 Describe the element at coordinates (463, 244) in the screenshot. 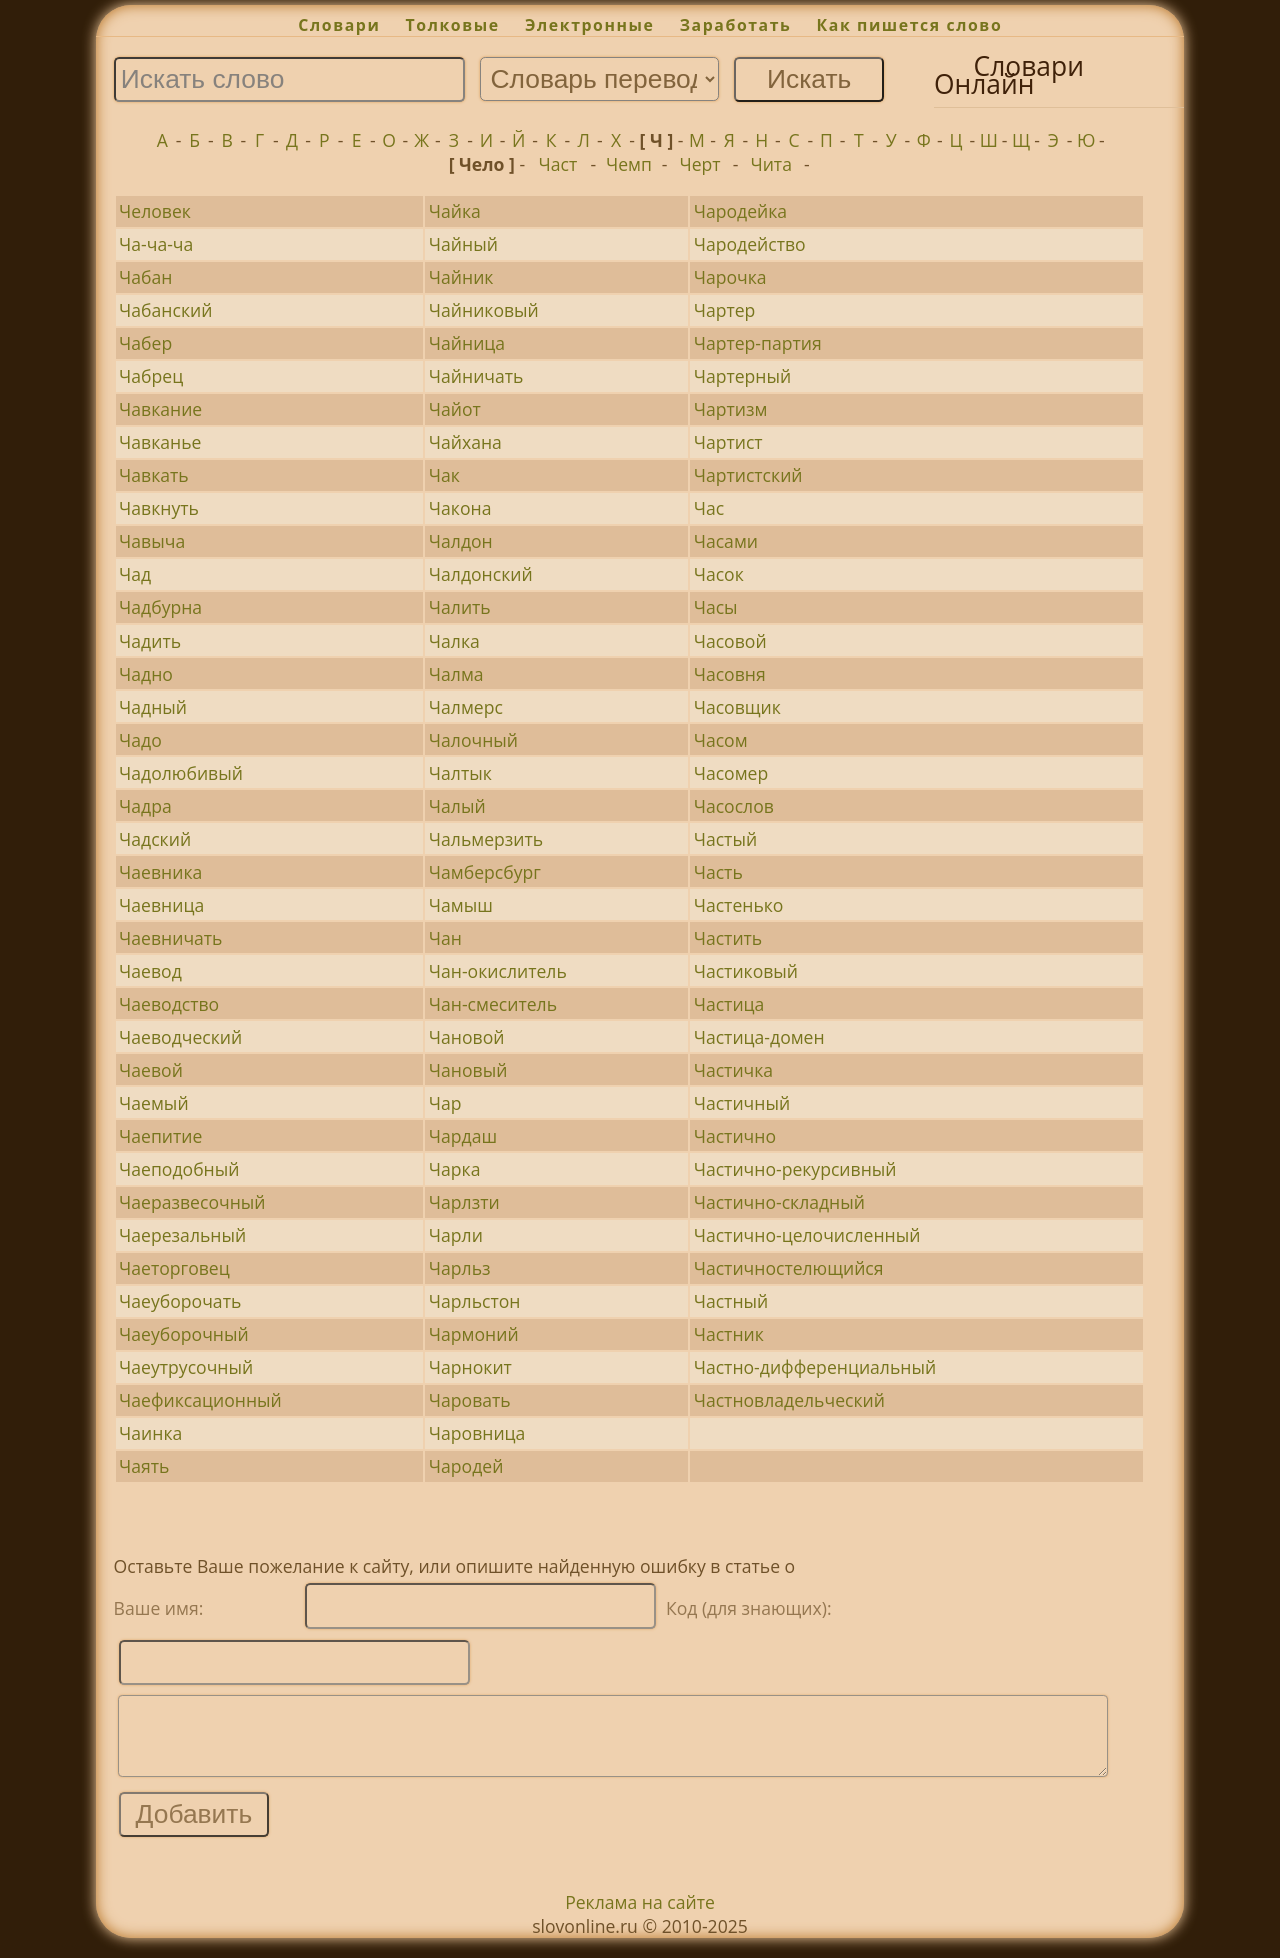

I see `Чайный` at that location.